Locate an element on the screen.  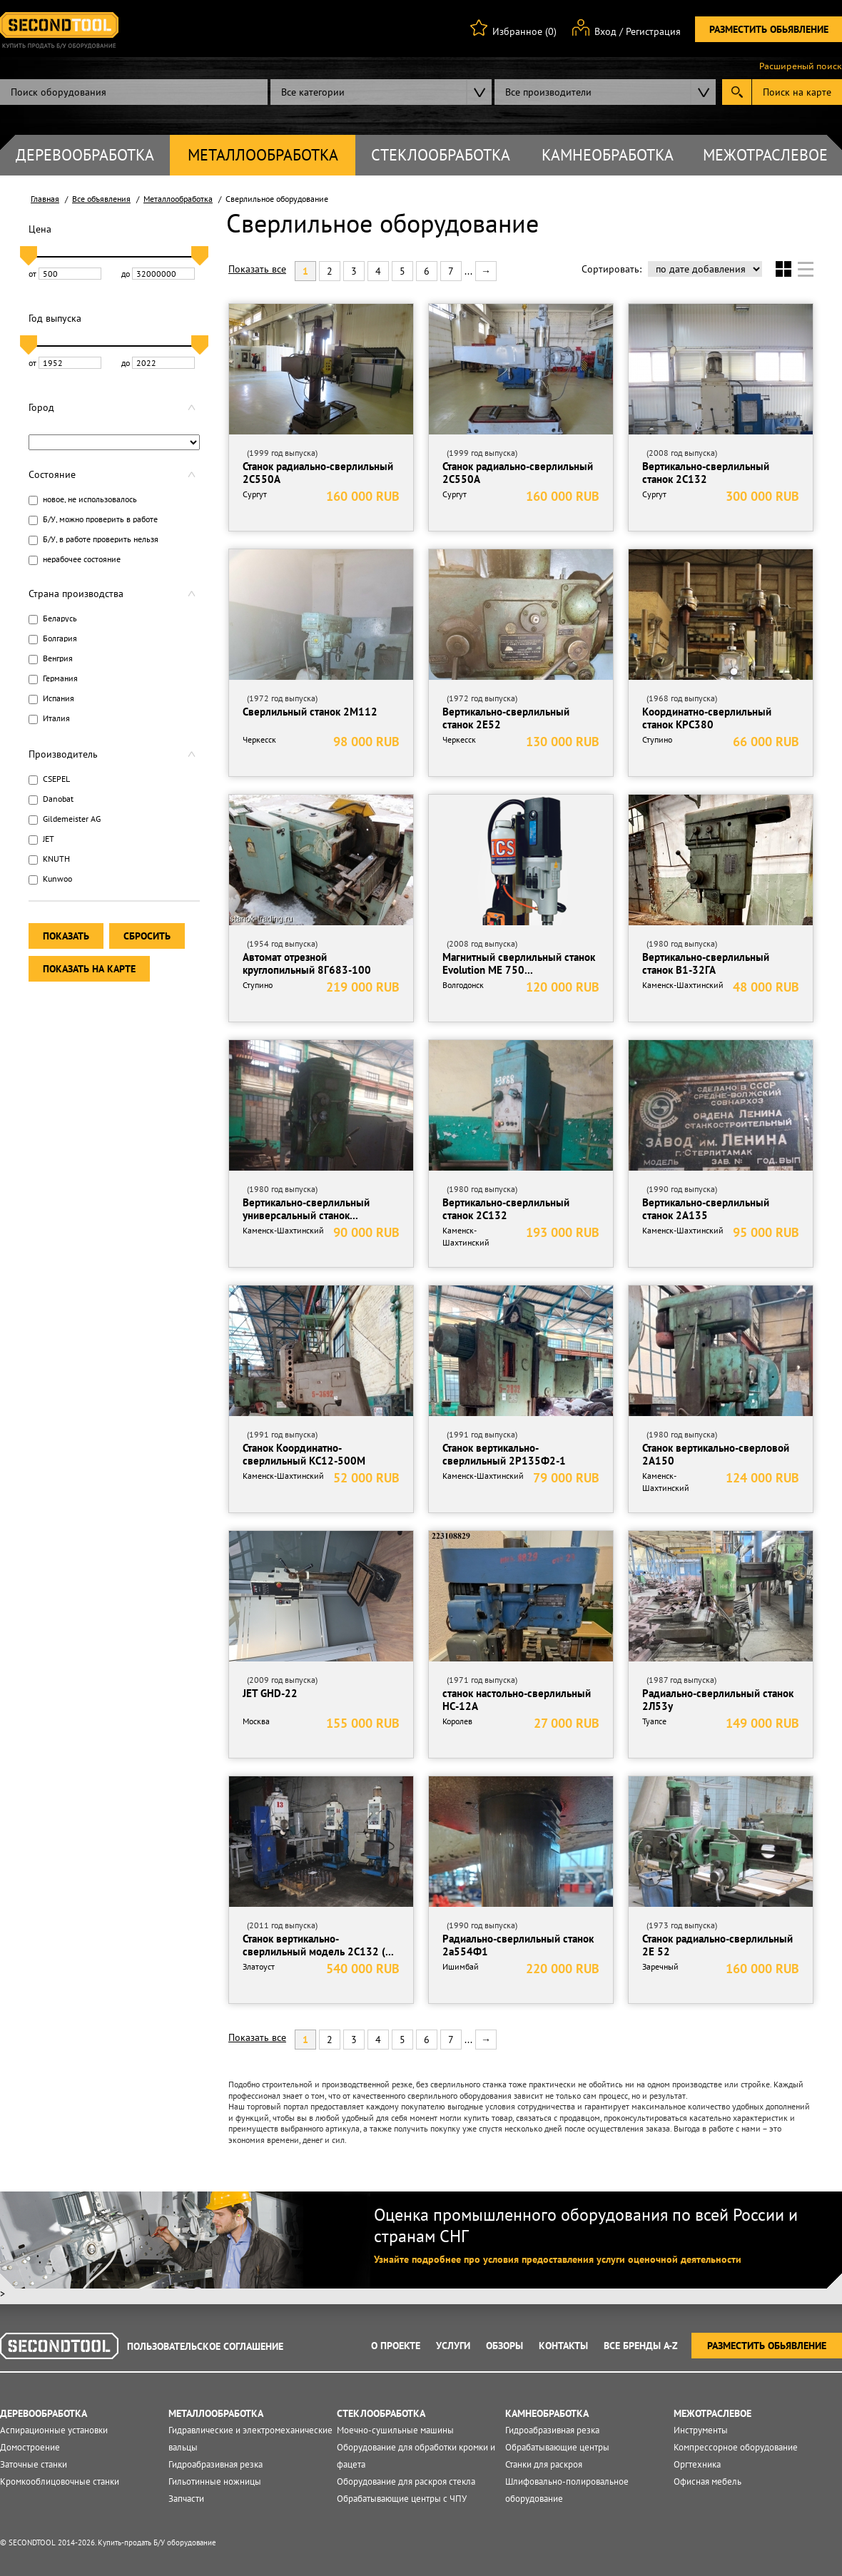
Состояние is located at coordinates (52, 474).